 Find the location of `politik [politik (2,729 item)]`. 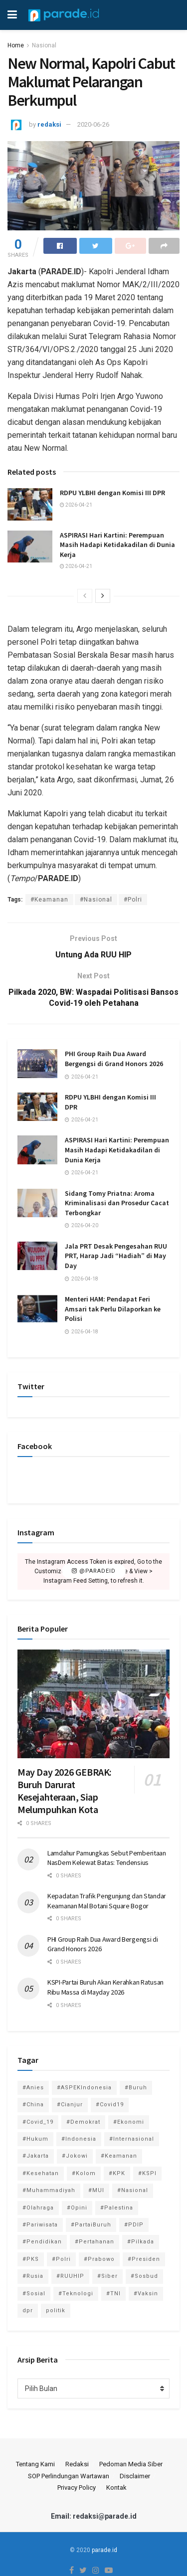

politik [politik (2,729 item)] is located at coordinates (55, 2310).